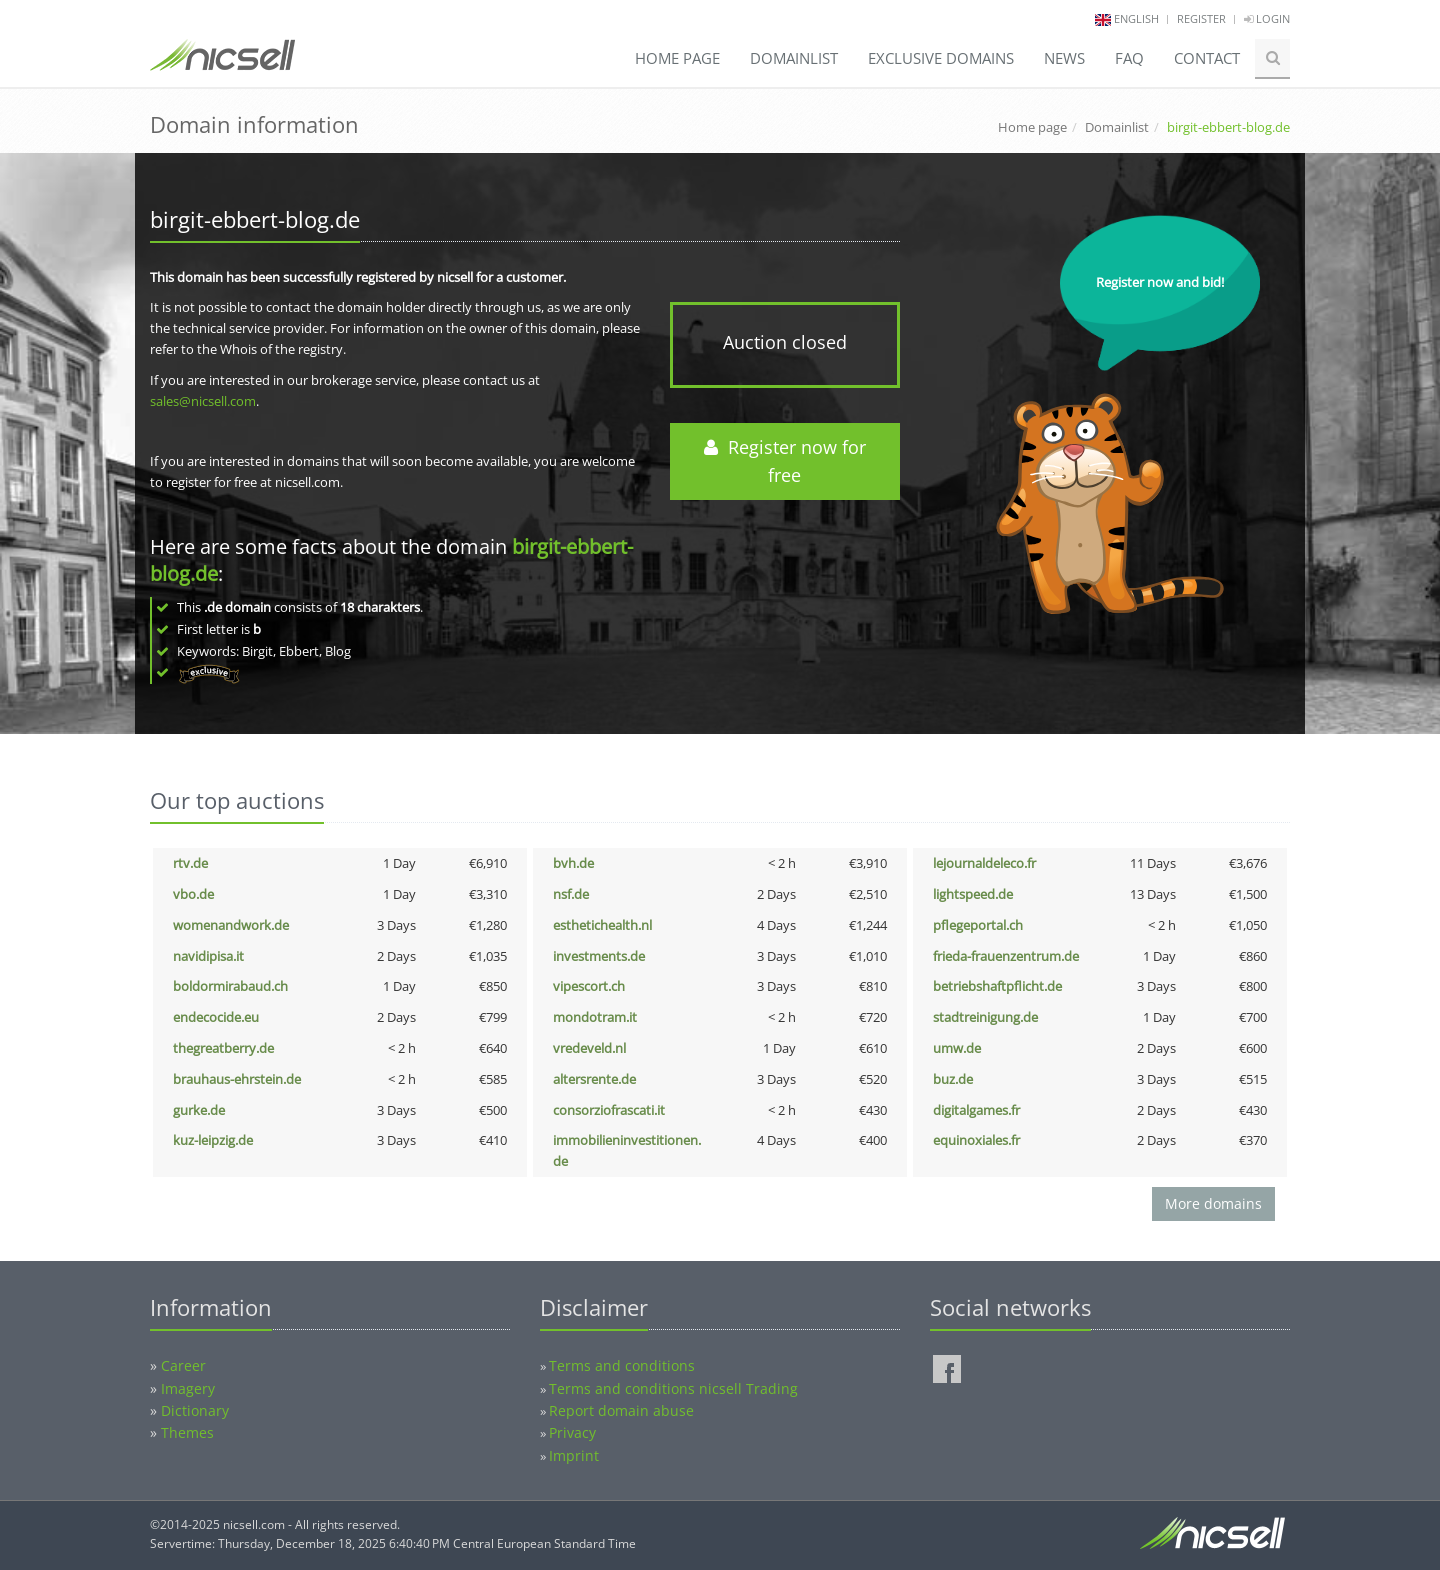  What do you see at coordinates (574, 1455) in the screenshot?
I see `Imprint` at bounding box center [574, 1455].